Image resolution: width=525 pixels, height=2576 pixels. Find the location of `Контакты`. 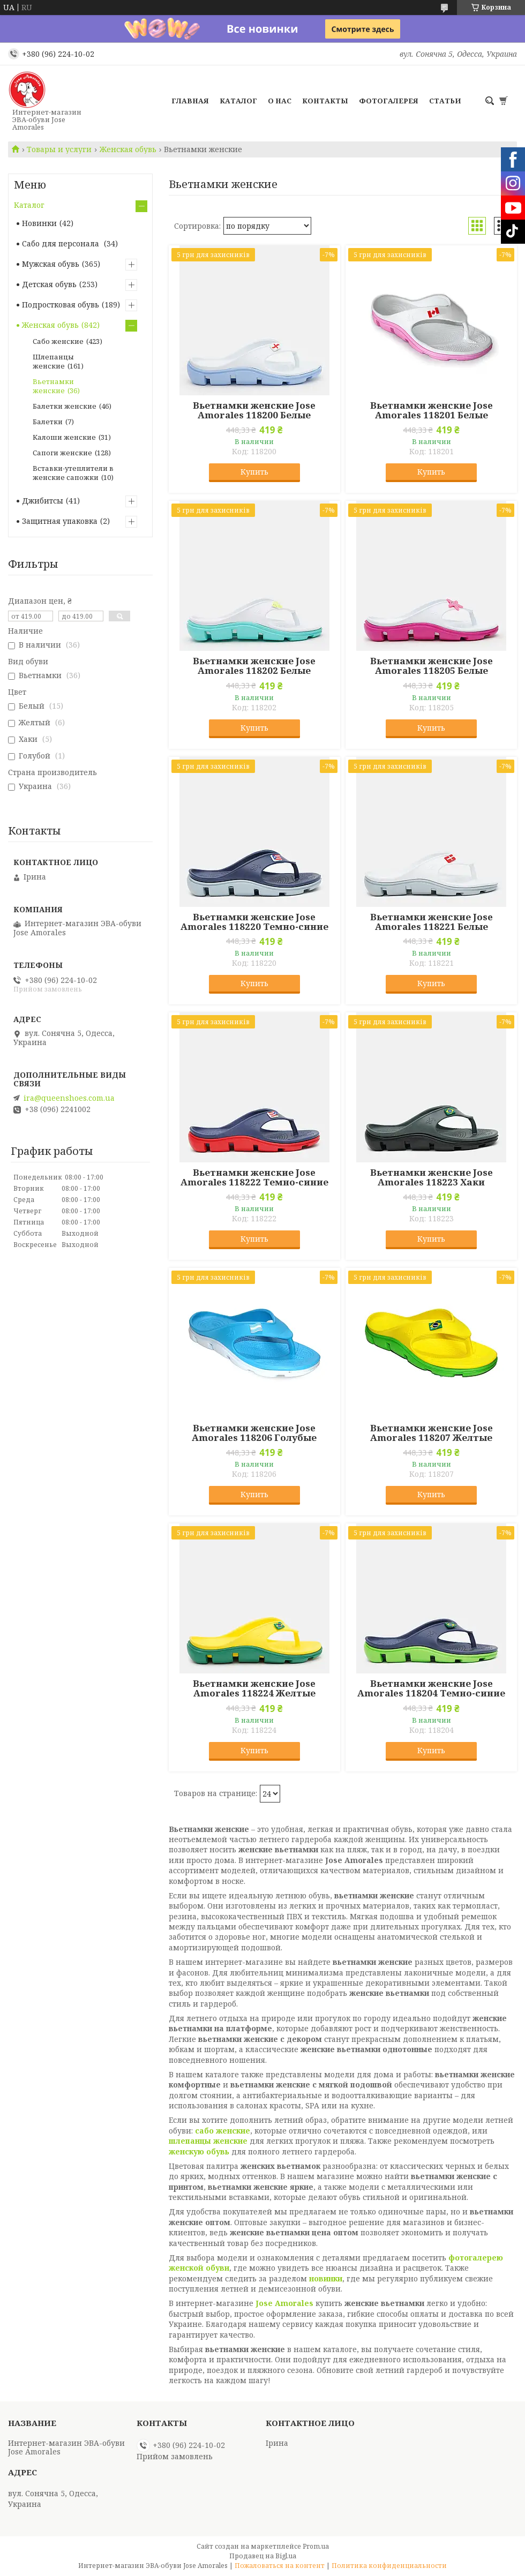

Контакты is located at coordinates (325, 101).